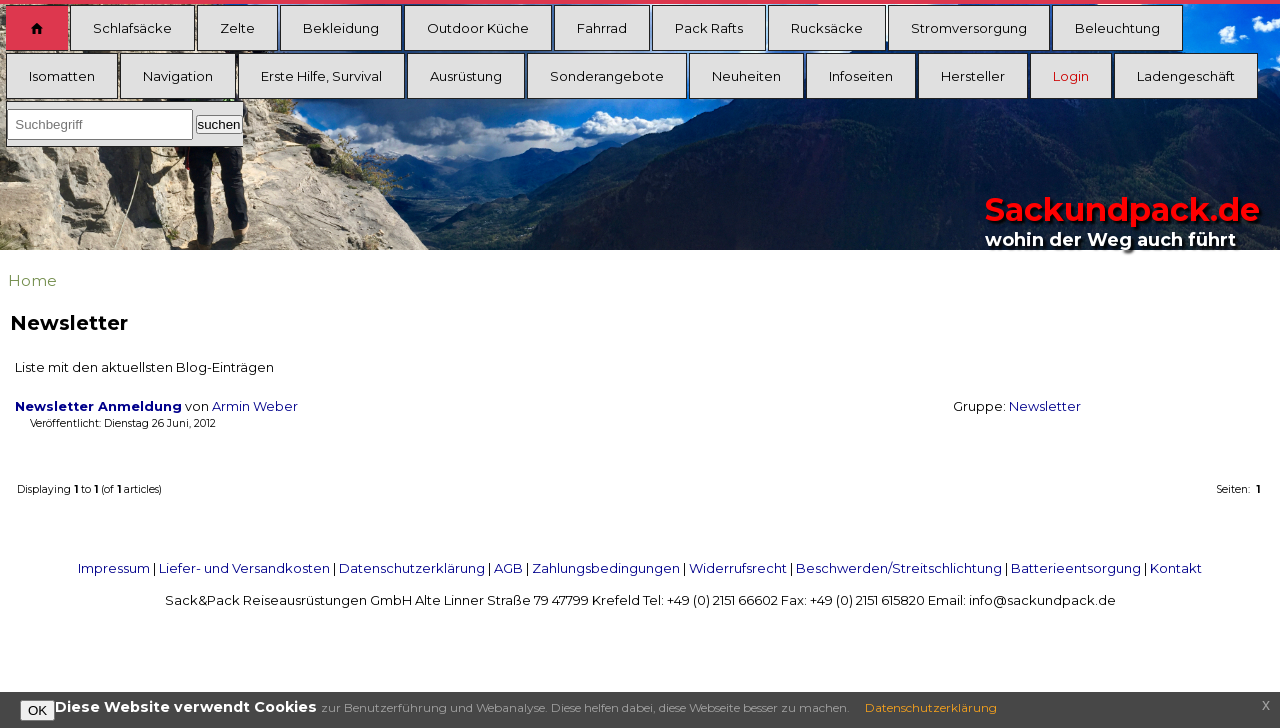 The width and height of the screenshot is (1280, 728). What do you see at coordinates (32, 280) in the screenshot?
I see `Home` at bounding box center [32, 280].